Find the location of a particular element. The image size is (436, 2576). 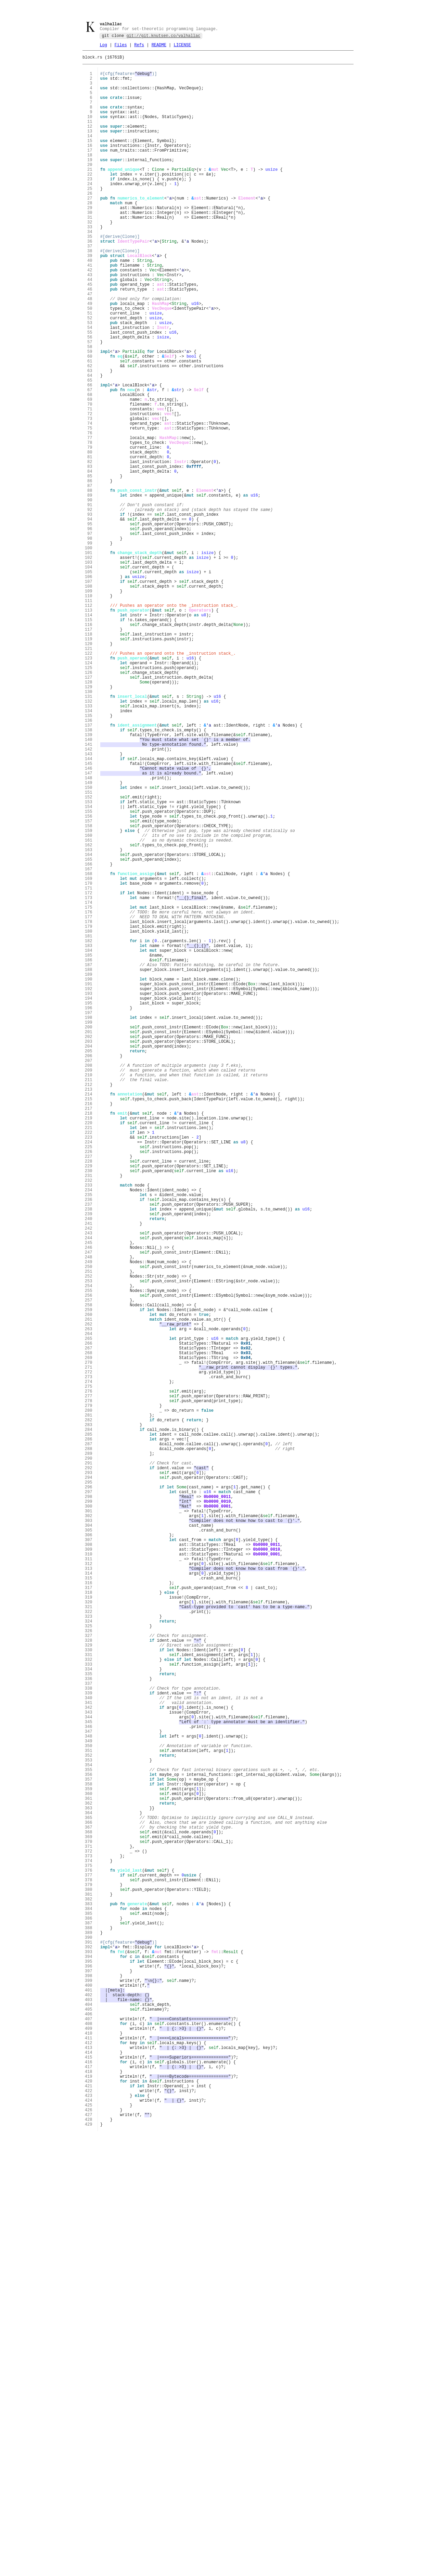

60 is located at coordinates (88, 421).